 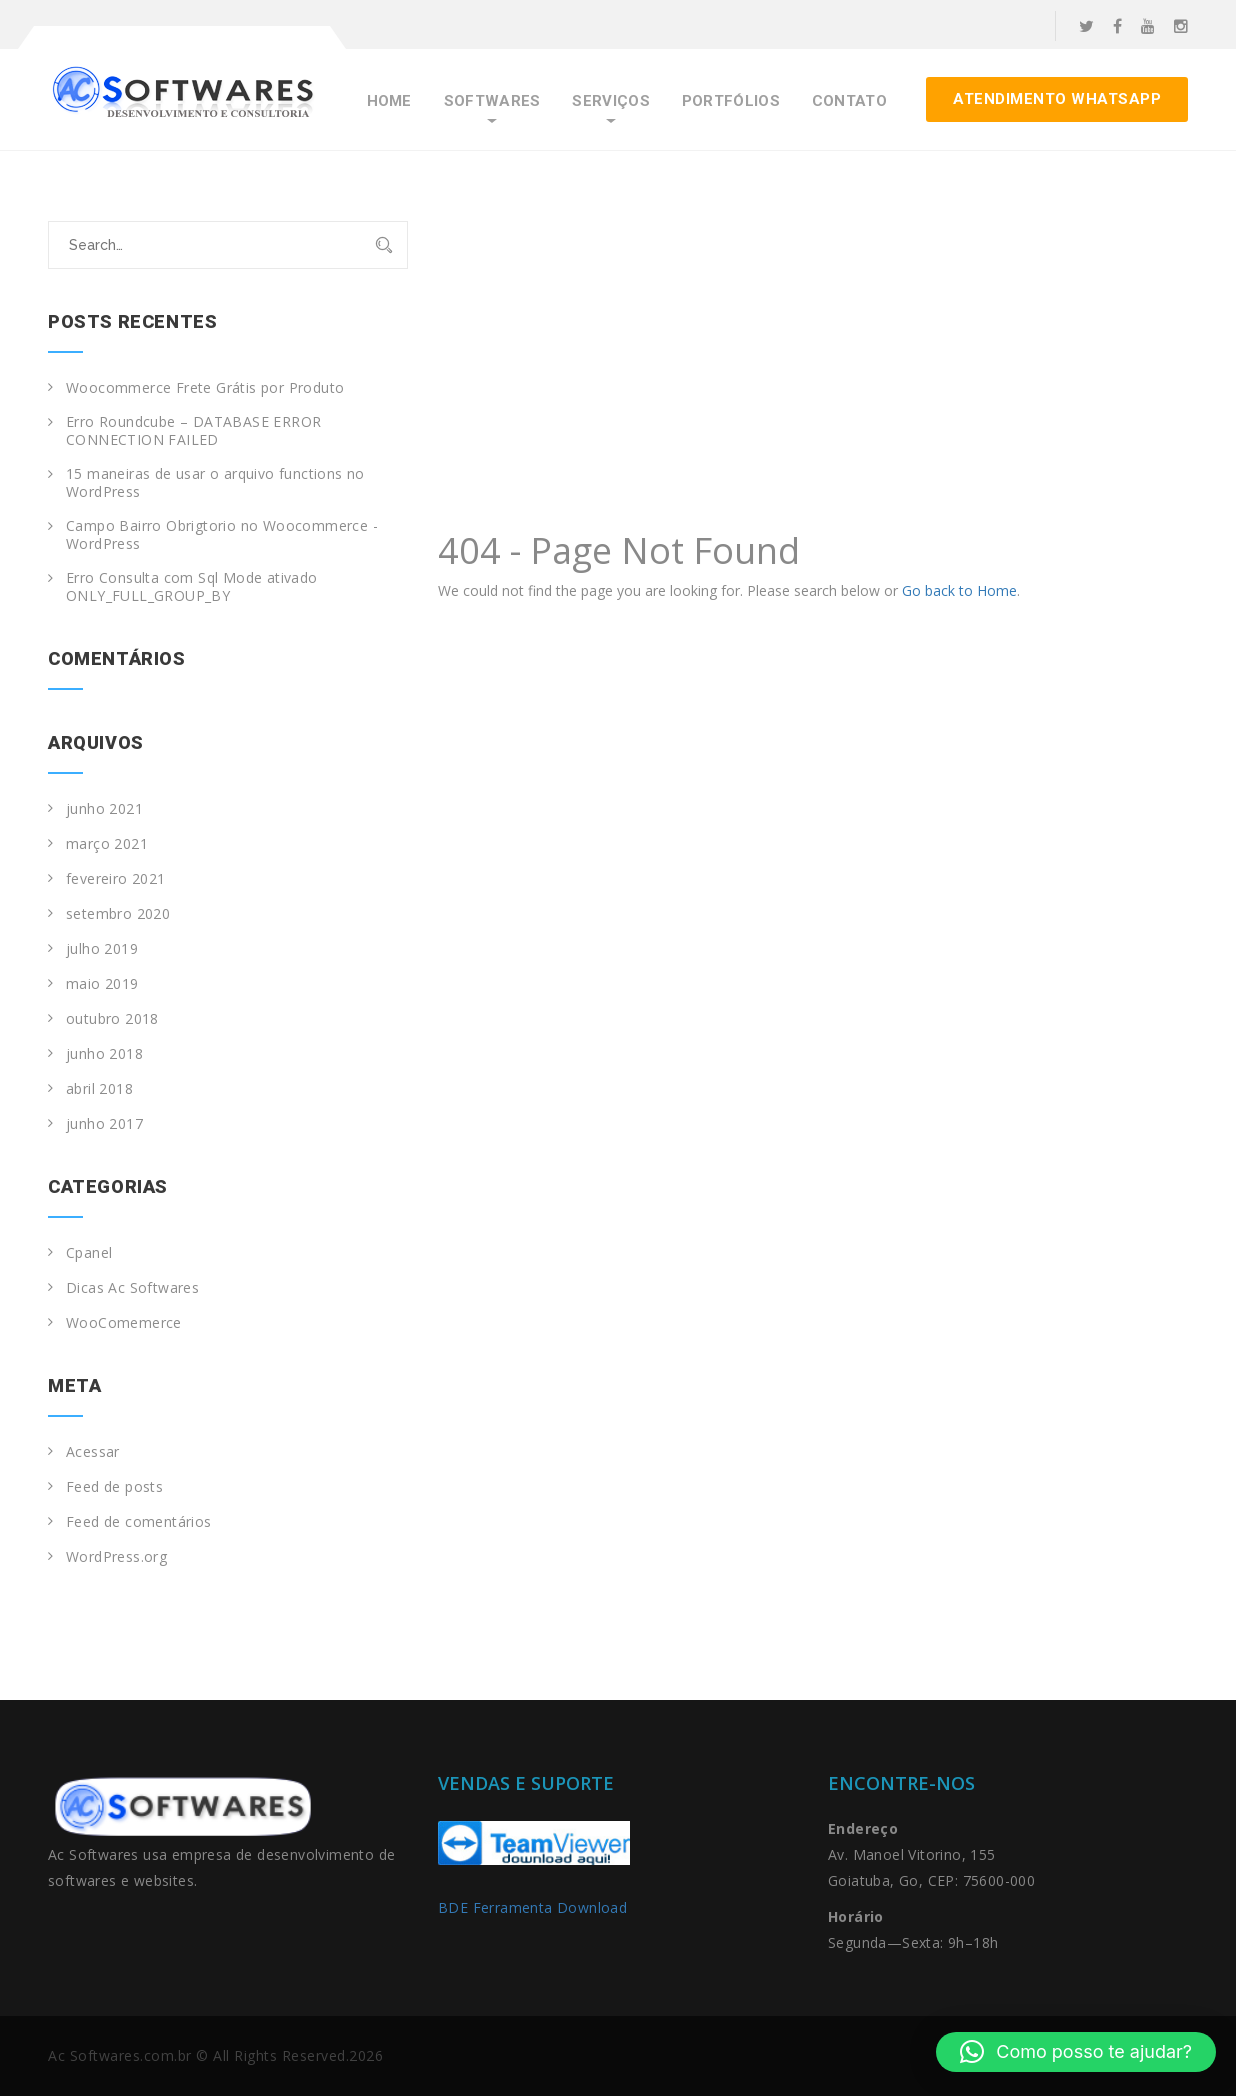 I want to click on Feed de posts, so click(x=114, y=1487).